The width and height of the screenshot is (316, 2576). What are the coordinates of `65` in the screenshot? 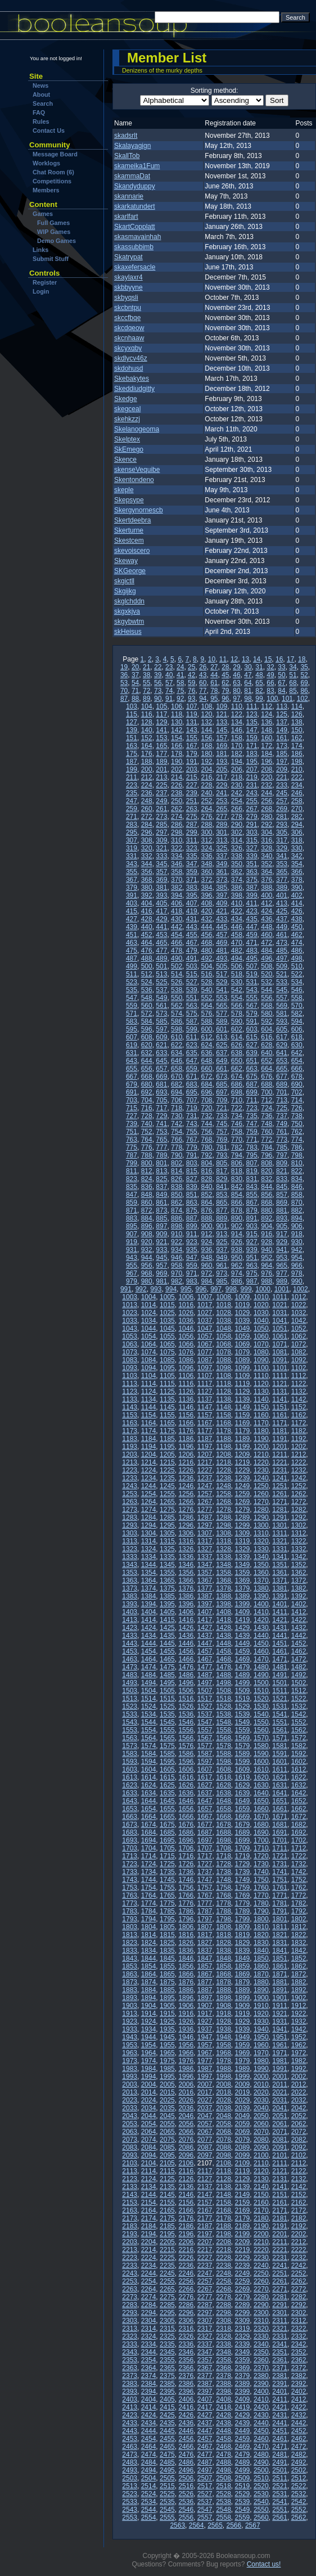 It's located at (259, 683).